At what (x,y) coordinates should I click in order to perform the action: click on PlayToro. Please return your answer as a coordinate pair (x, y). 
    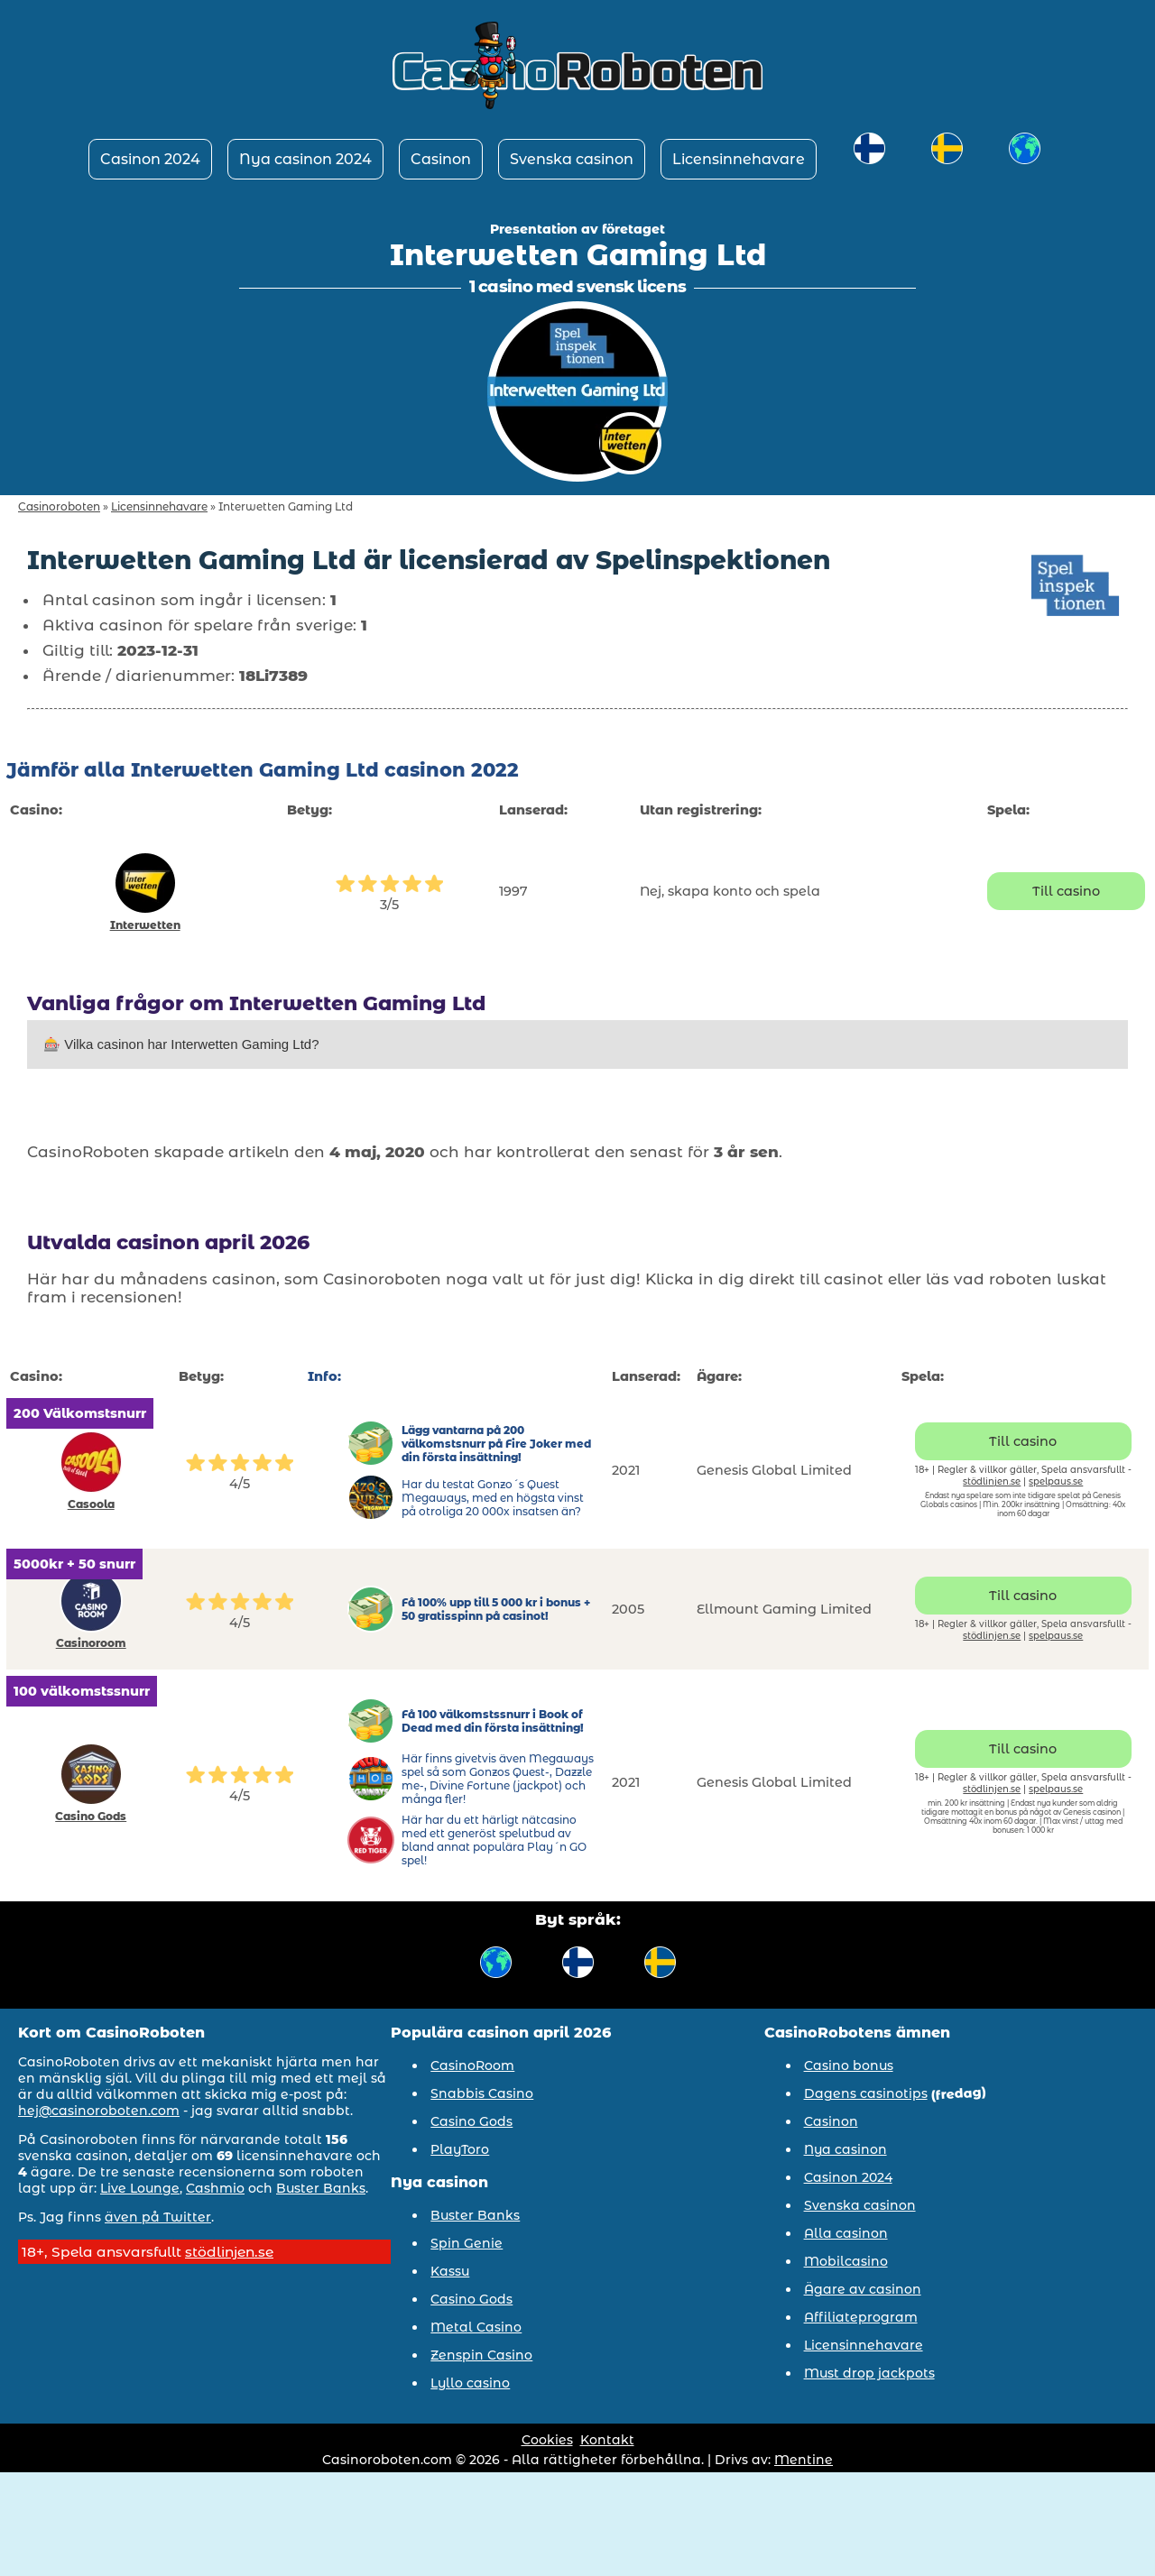
    Looking at the image, I should click on (459, 2149).